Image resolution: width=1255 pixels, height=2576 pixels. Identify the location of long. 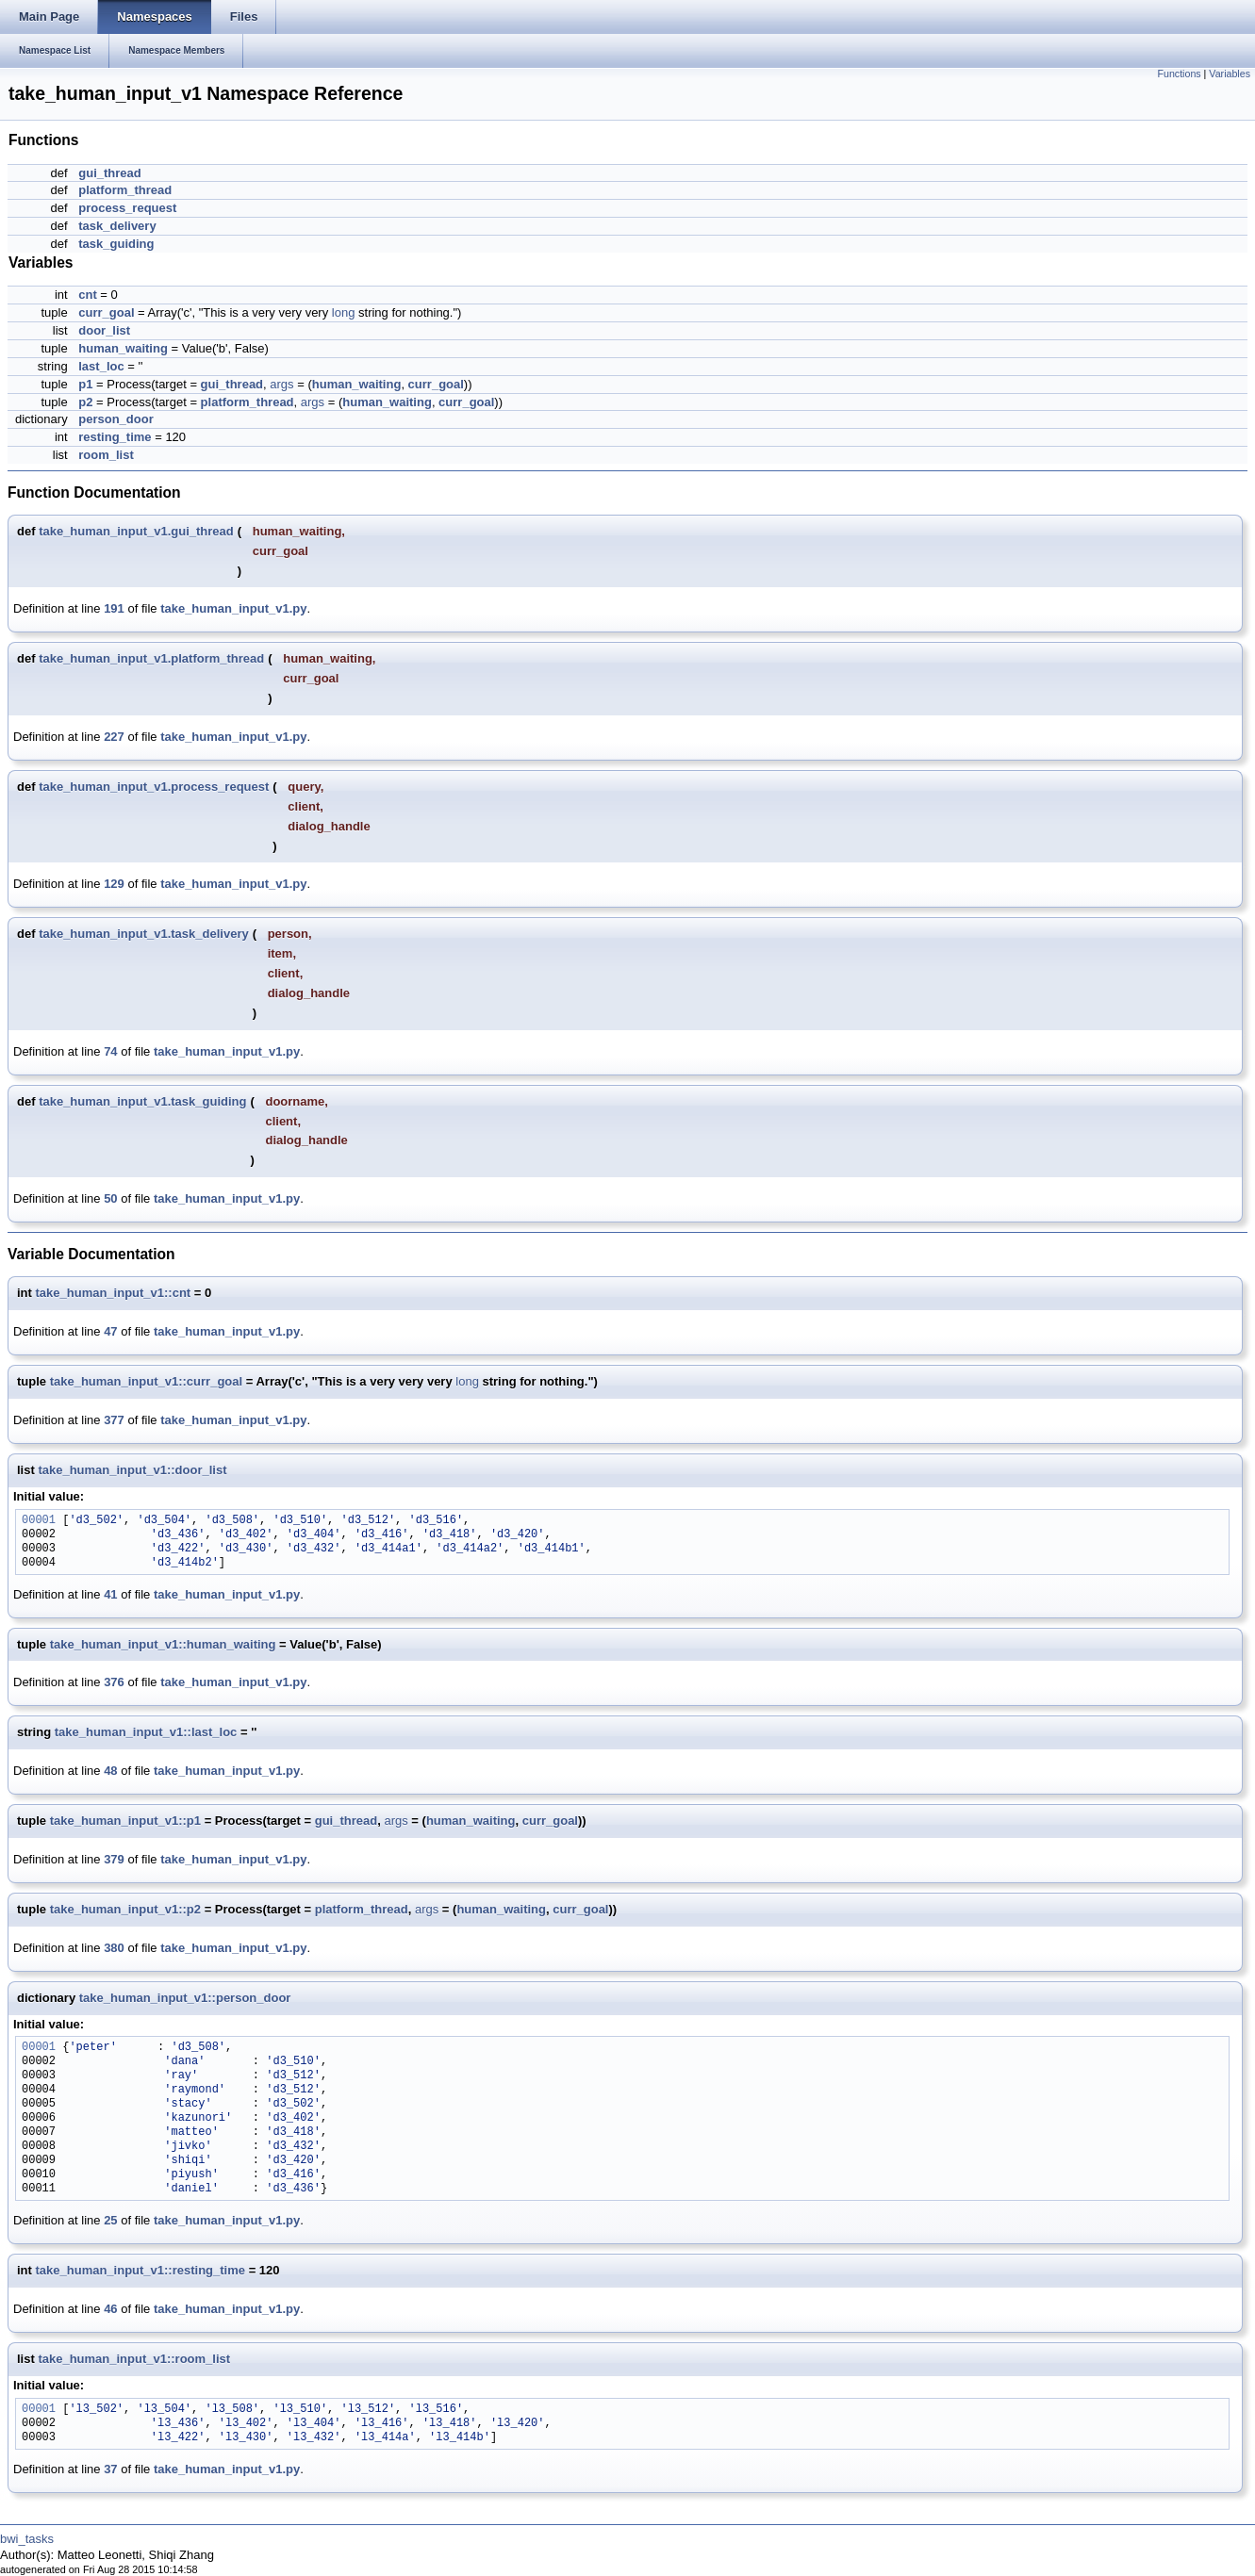
(343, 312).